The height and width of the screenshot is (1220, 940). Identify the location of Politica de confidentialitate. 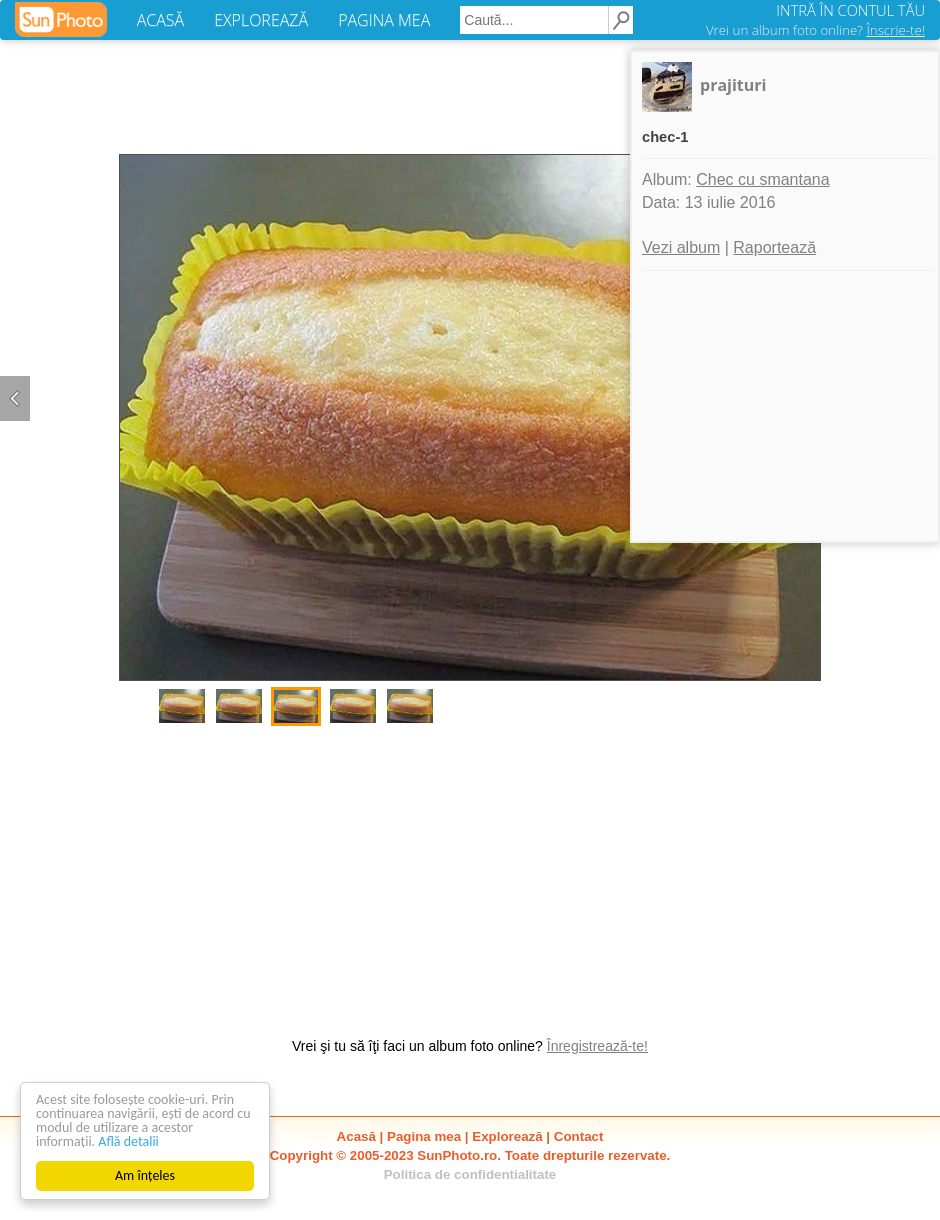
(470, 1174).